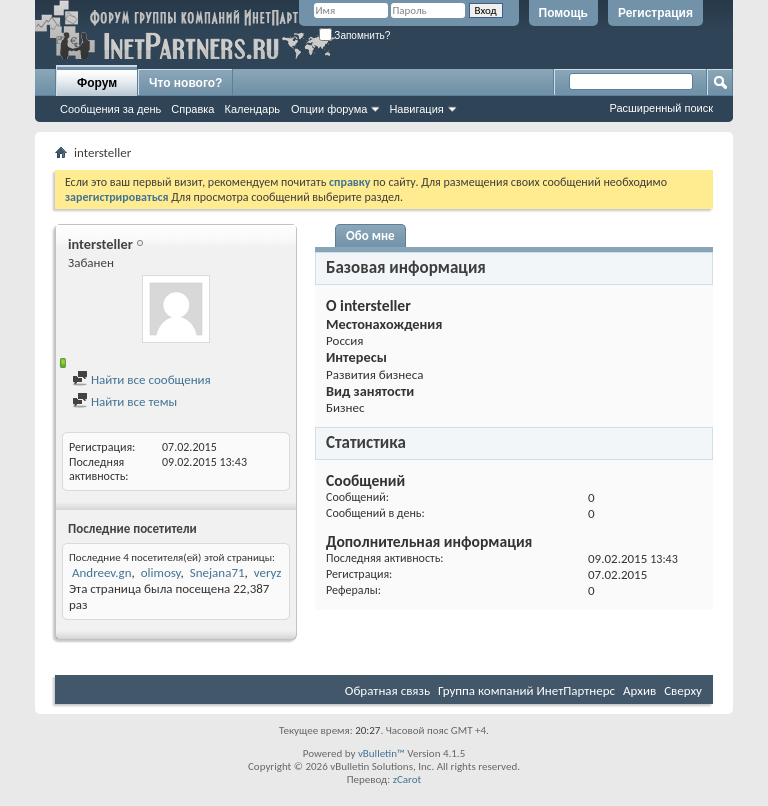 The image size is (768, 806). Describe the element at coordinates (416, 109) in the screenshot. I see `Навигация` at that location.